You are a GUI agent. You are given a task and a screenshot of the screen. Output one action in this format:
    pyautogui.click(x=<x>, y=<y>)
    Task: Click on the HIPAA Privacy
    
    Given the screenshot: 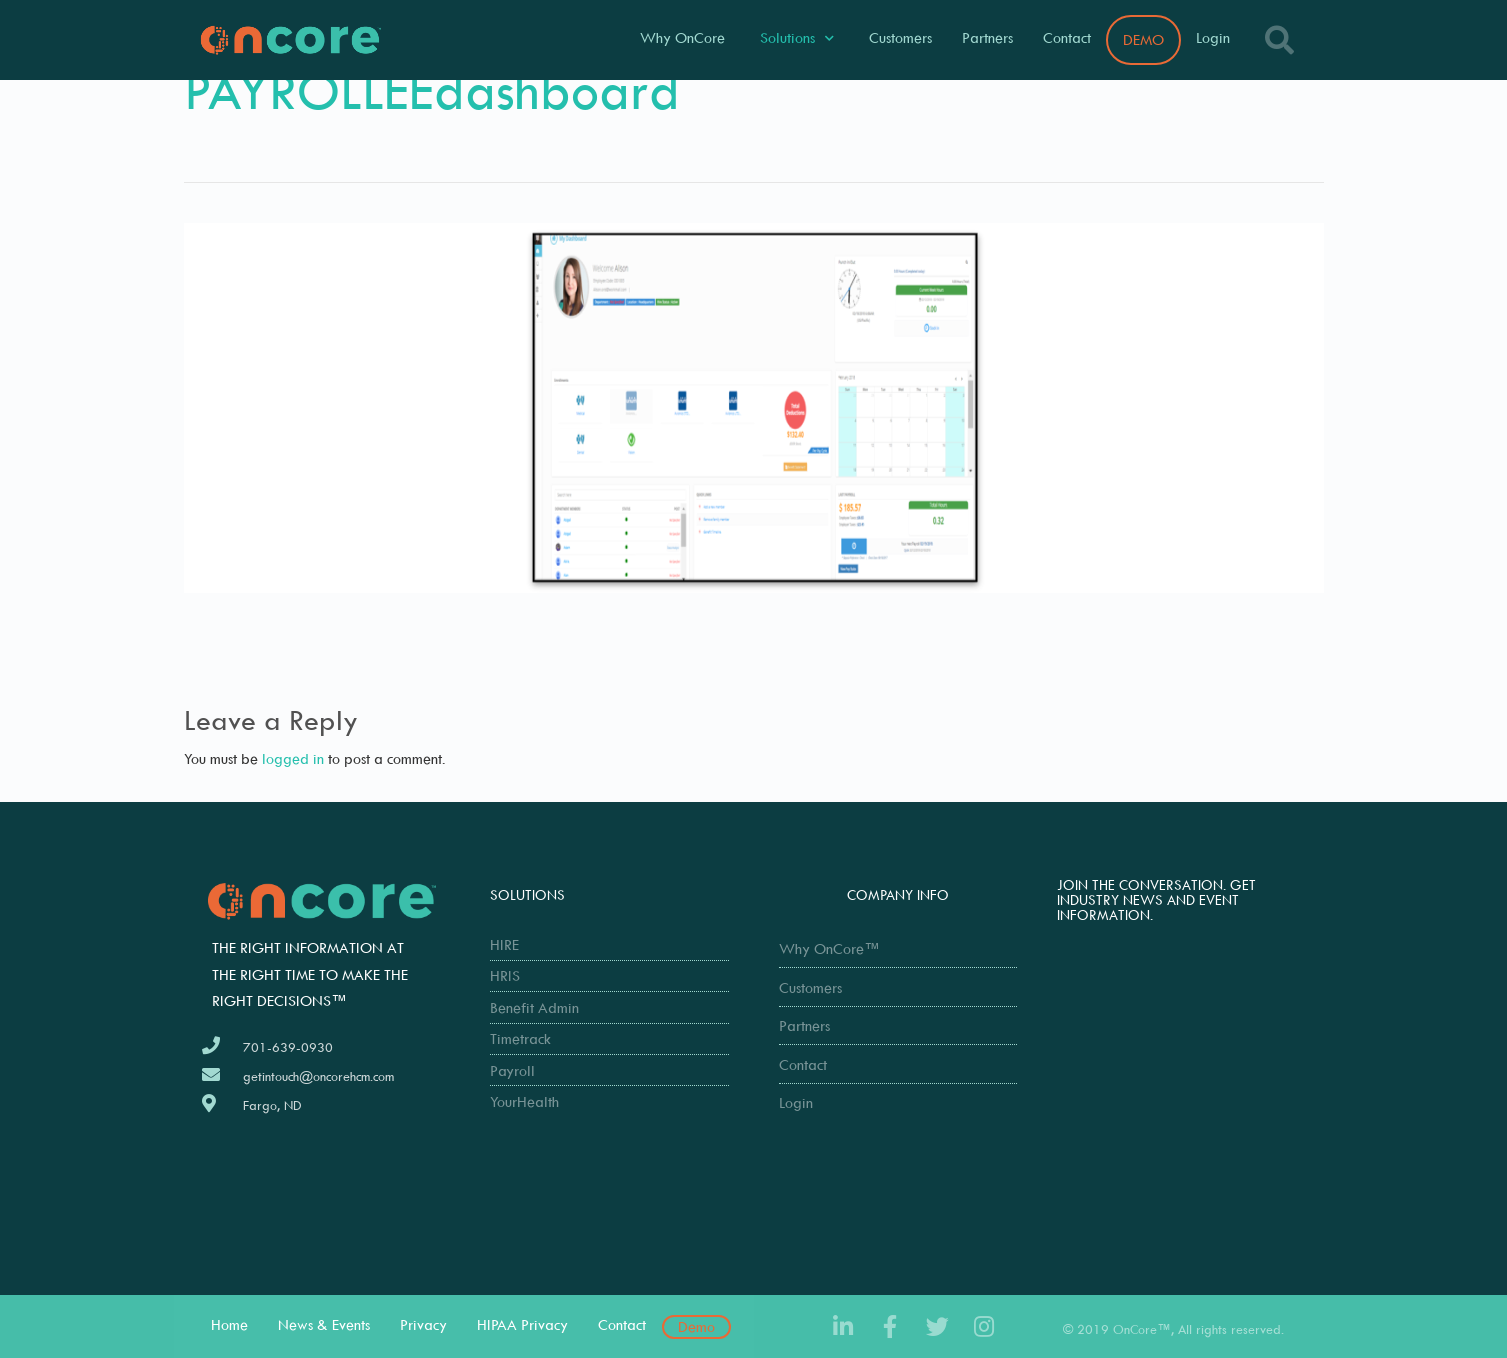 What is the action you would take?
    pyautogui.click(x=522, y=1324)
    